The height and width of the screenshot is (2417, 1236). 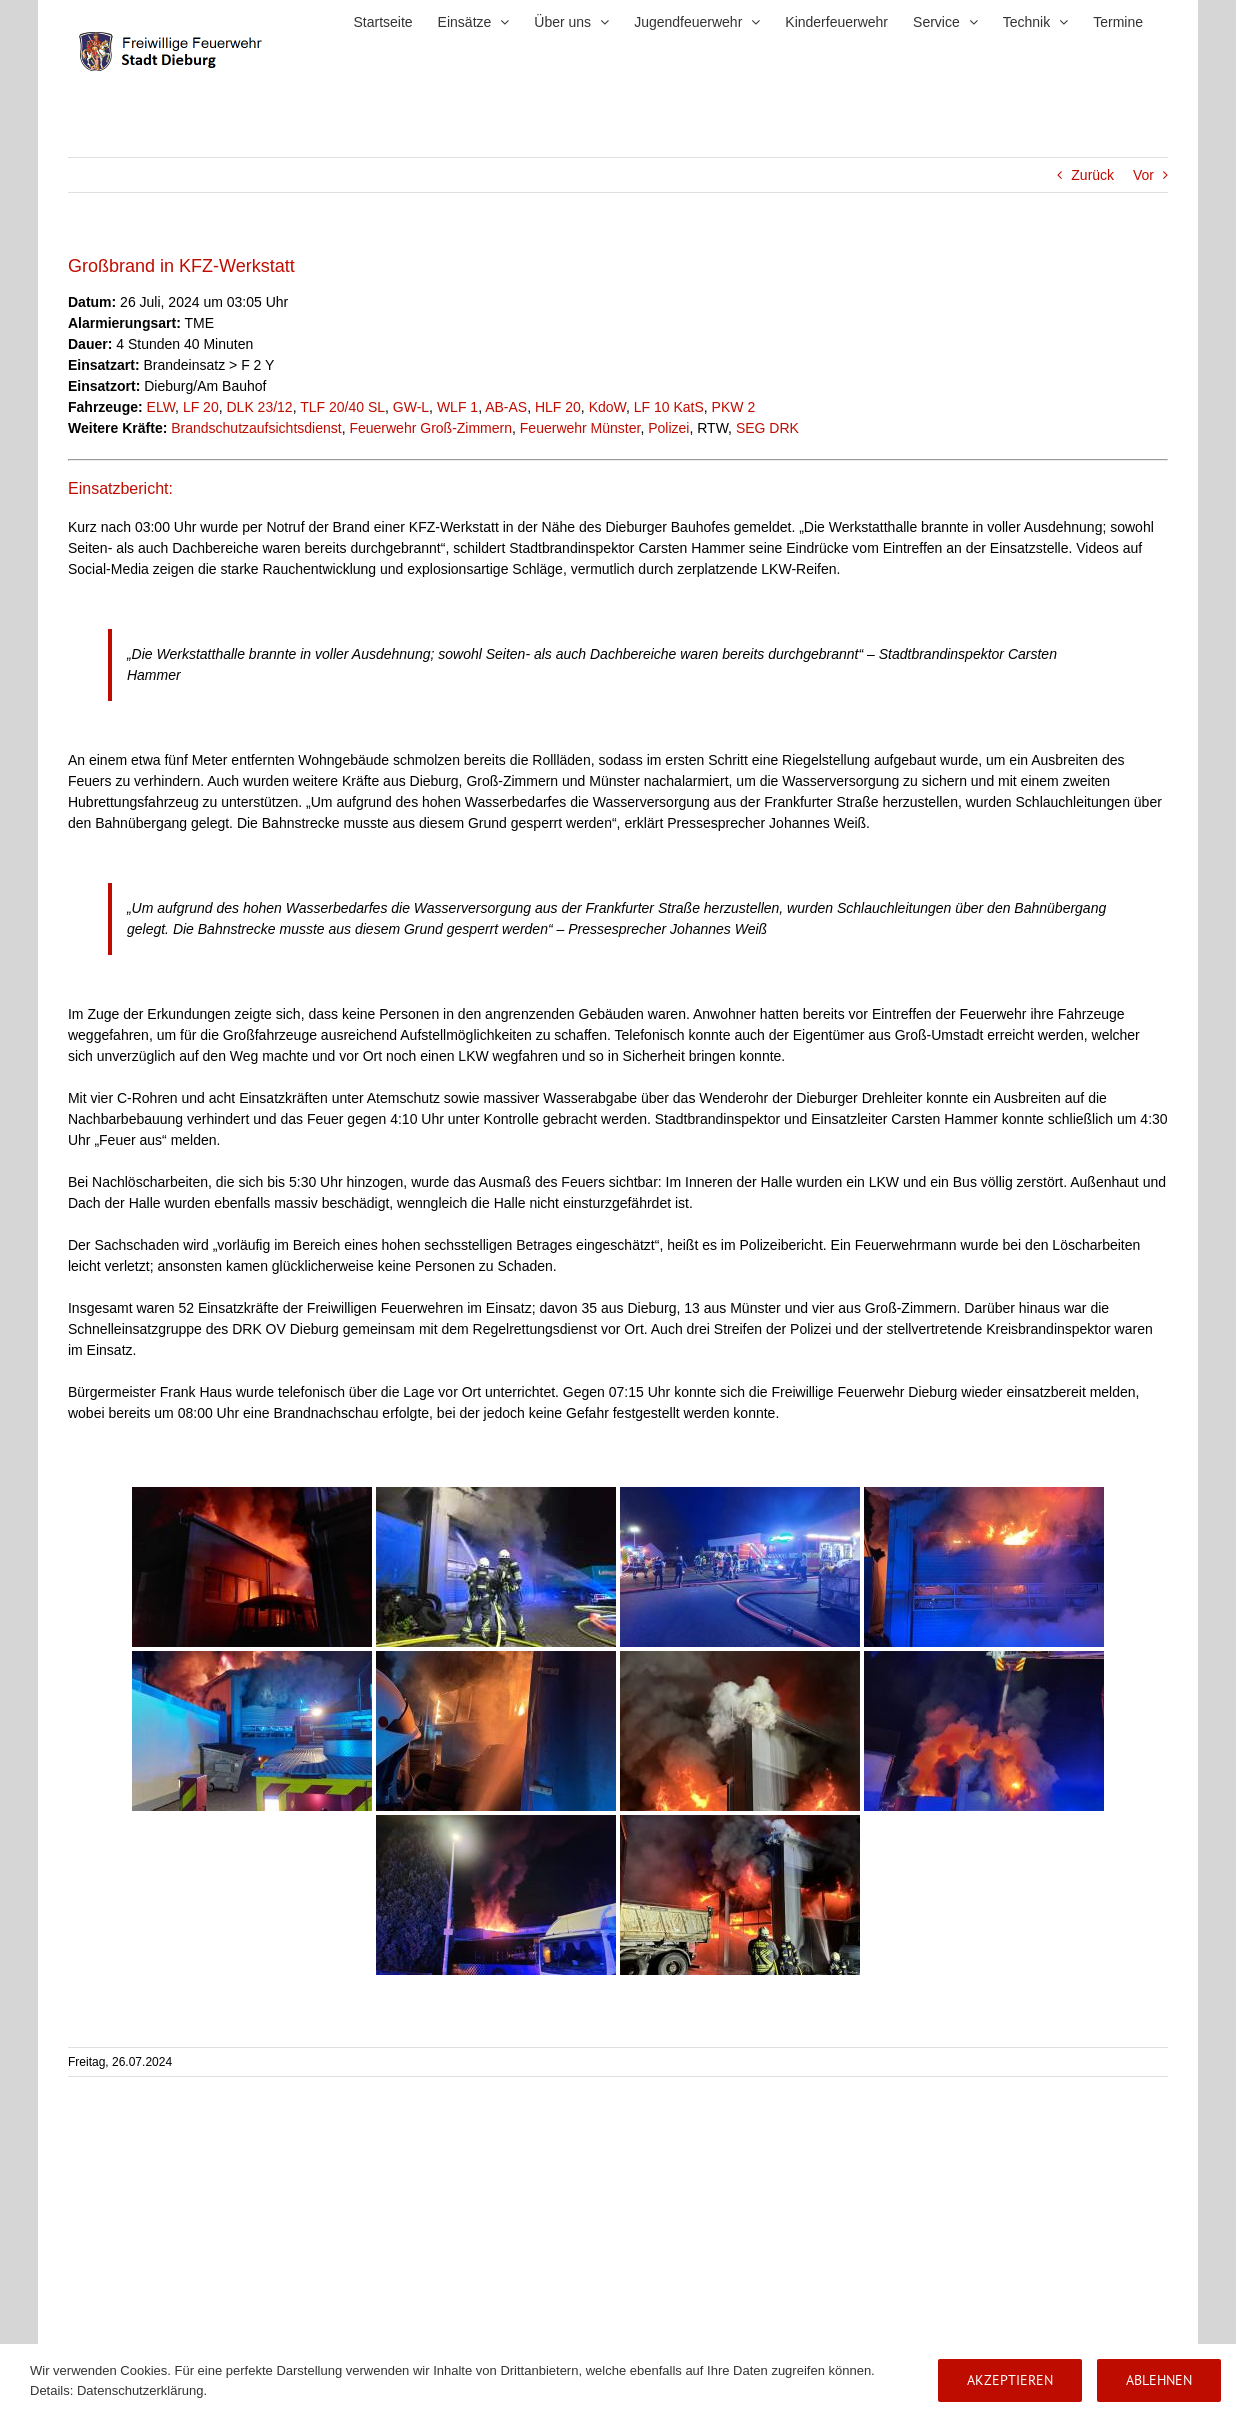 I want to click on KdoW, so click(x=607, y=407).